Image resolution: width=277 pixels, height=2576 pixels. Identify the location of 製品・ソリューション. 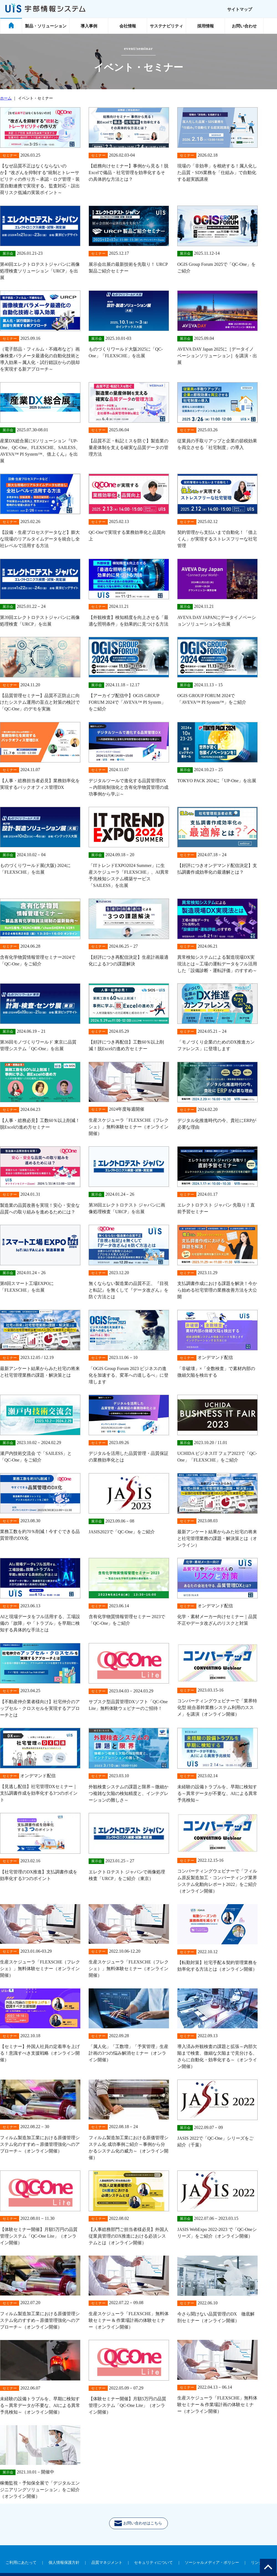
(45, 26).